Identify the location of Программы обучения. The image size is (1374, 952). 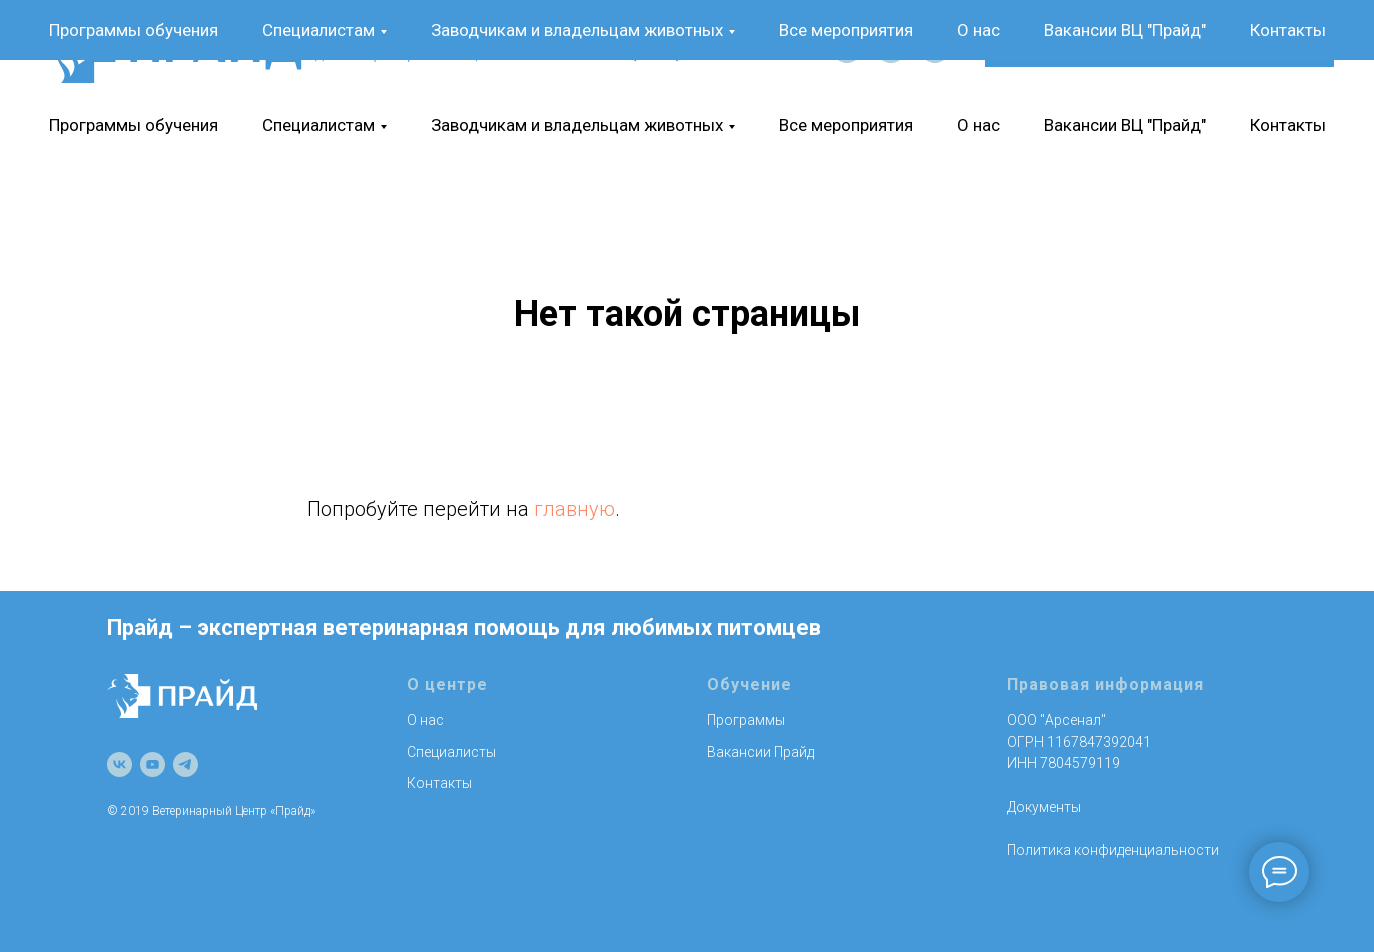
(133, 125).